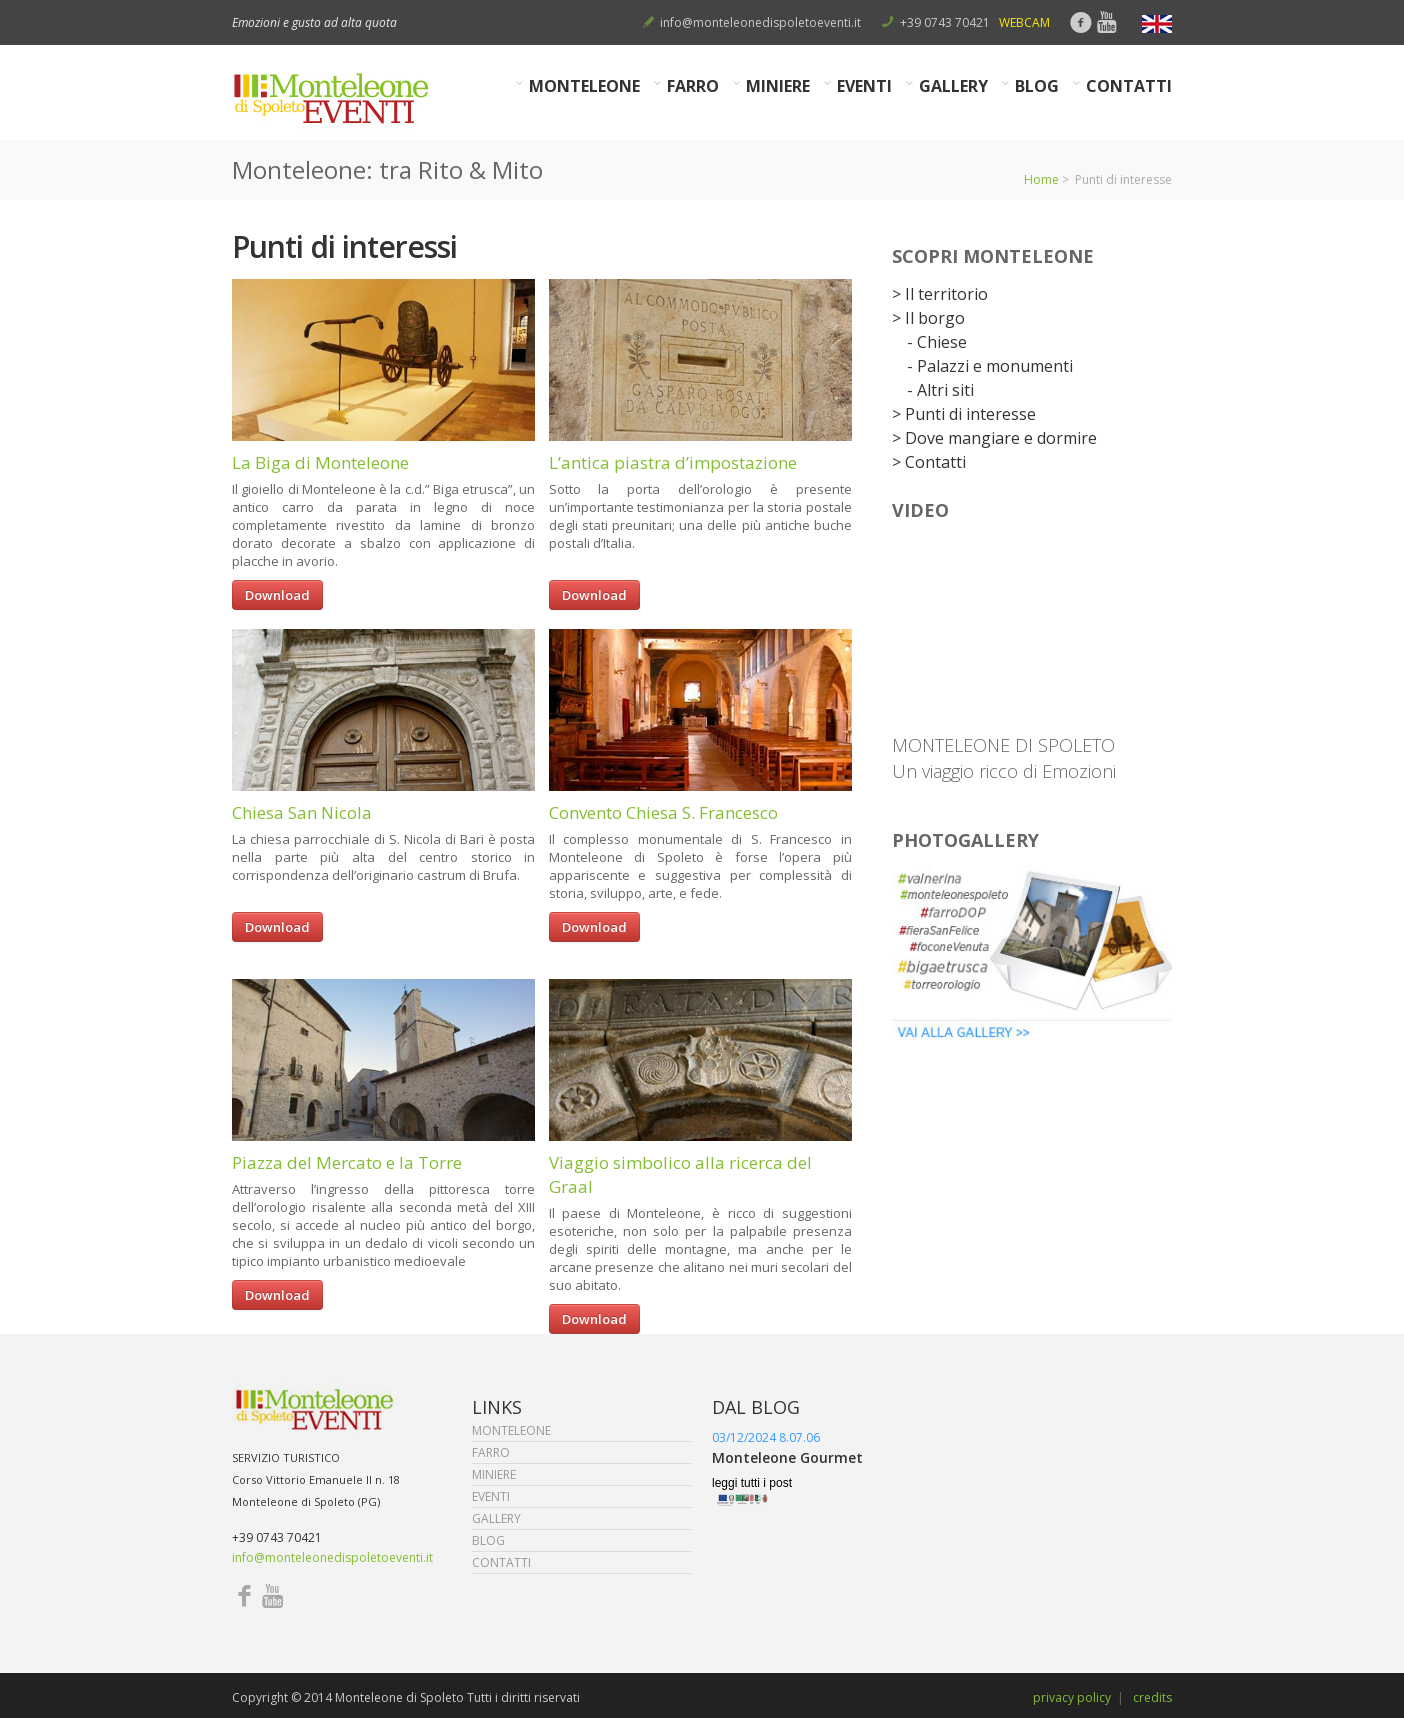 Image resolution: width=1404 pixels, height=1718 pixels. What do you see at coordinates (760, 22) in the screenshot?
I see `info@monteleonedispoletoeventi.it` at bounding box center [760, 22].